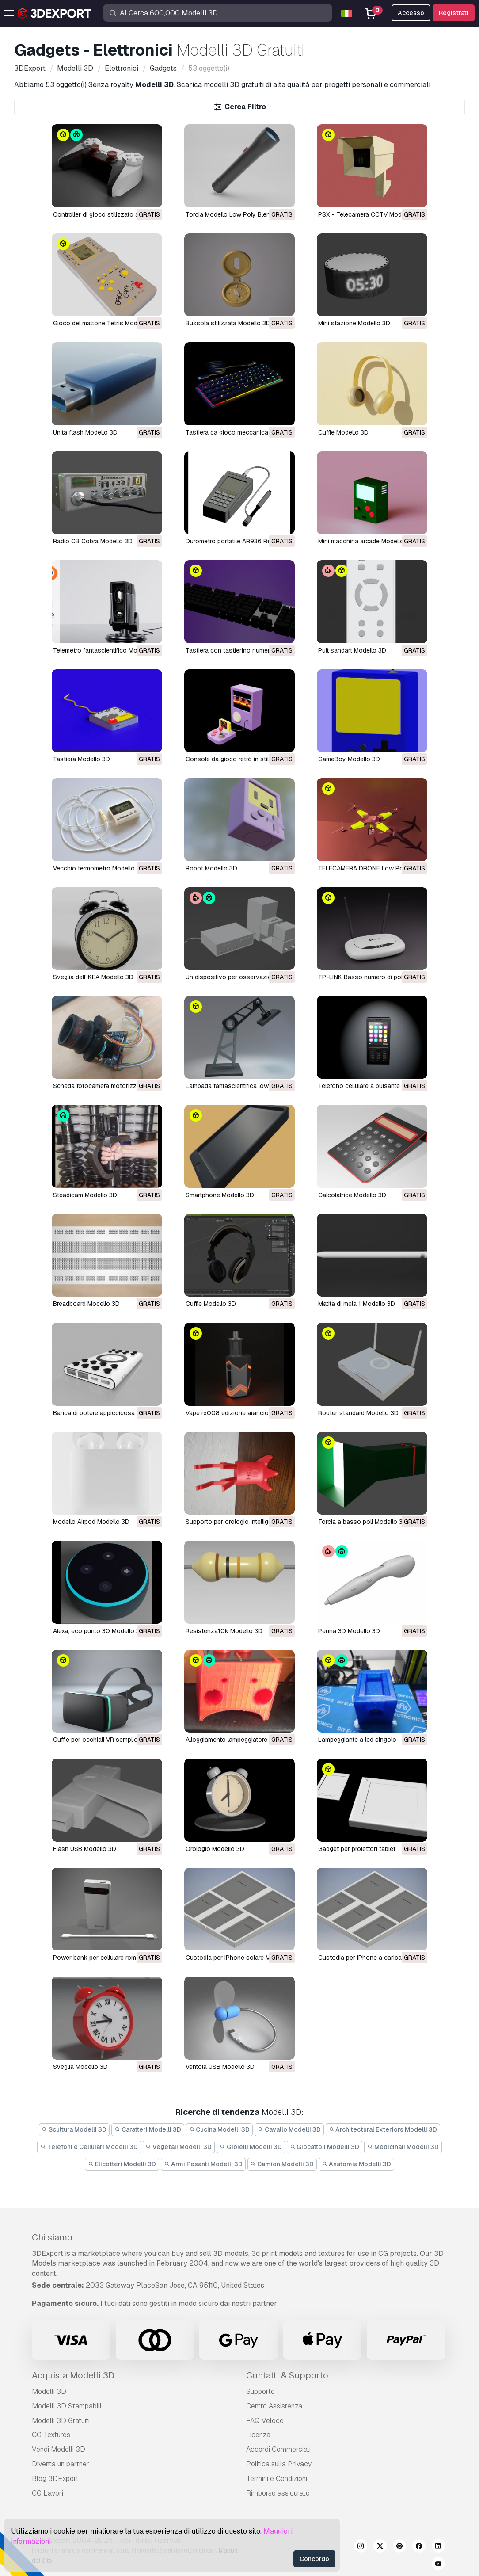 This screenshot has width=479, height=2576. I want to click on Modelli 3D, so click(49, 2391).